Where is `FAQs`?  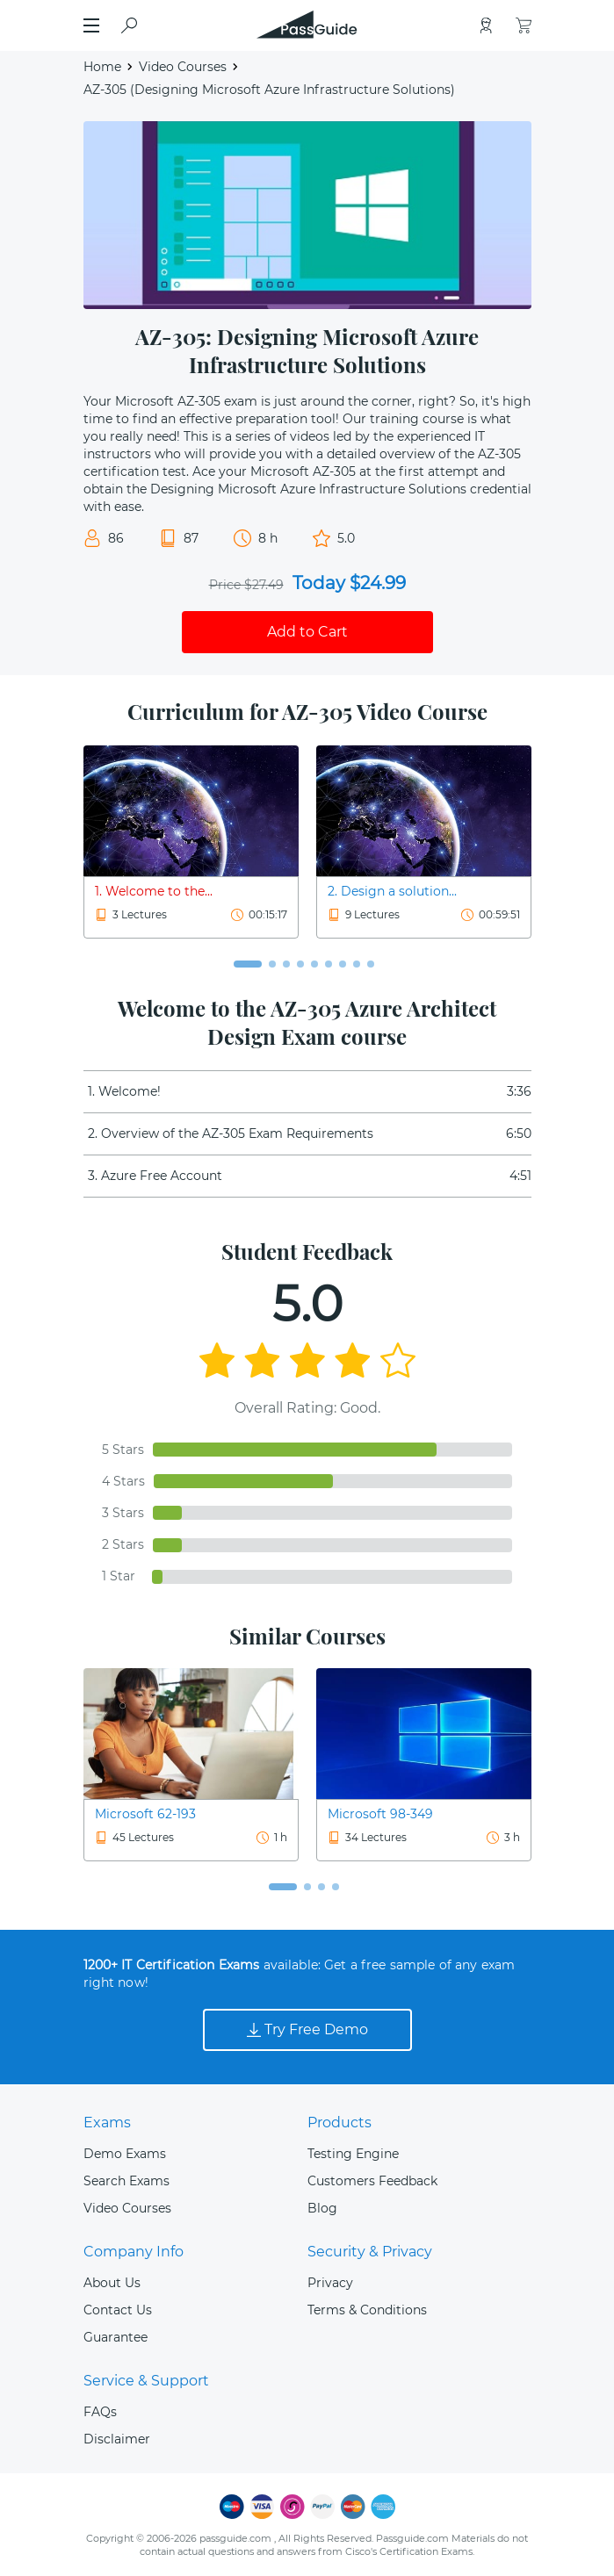
FAQs is located at coordinates (100, 2412).